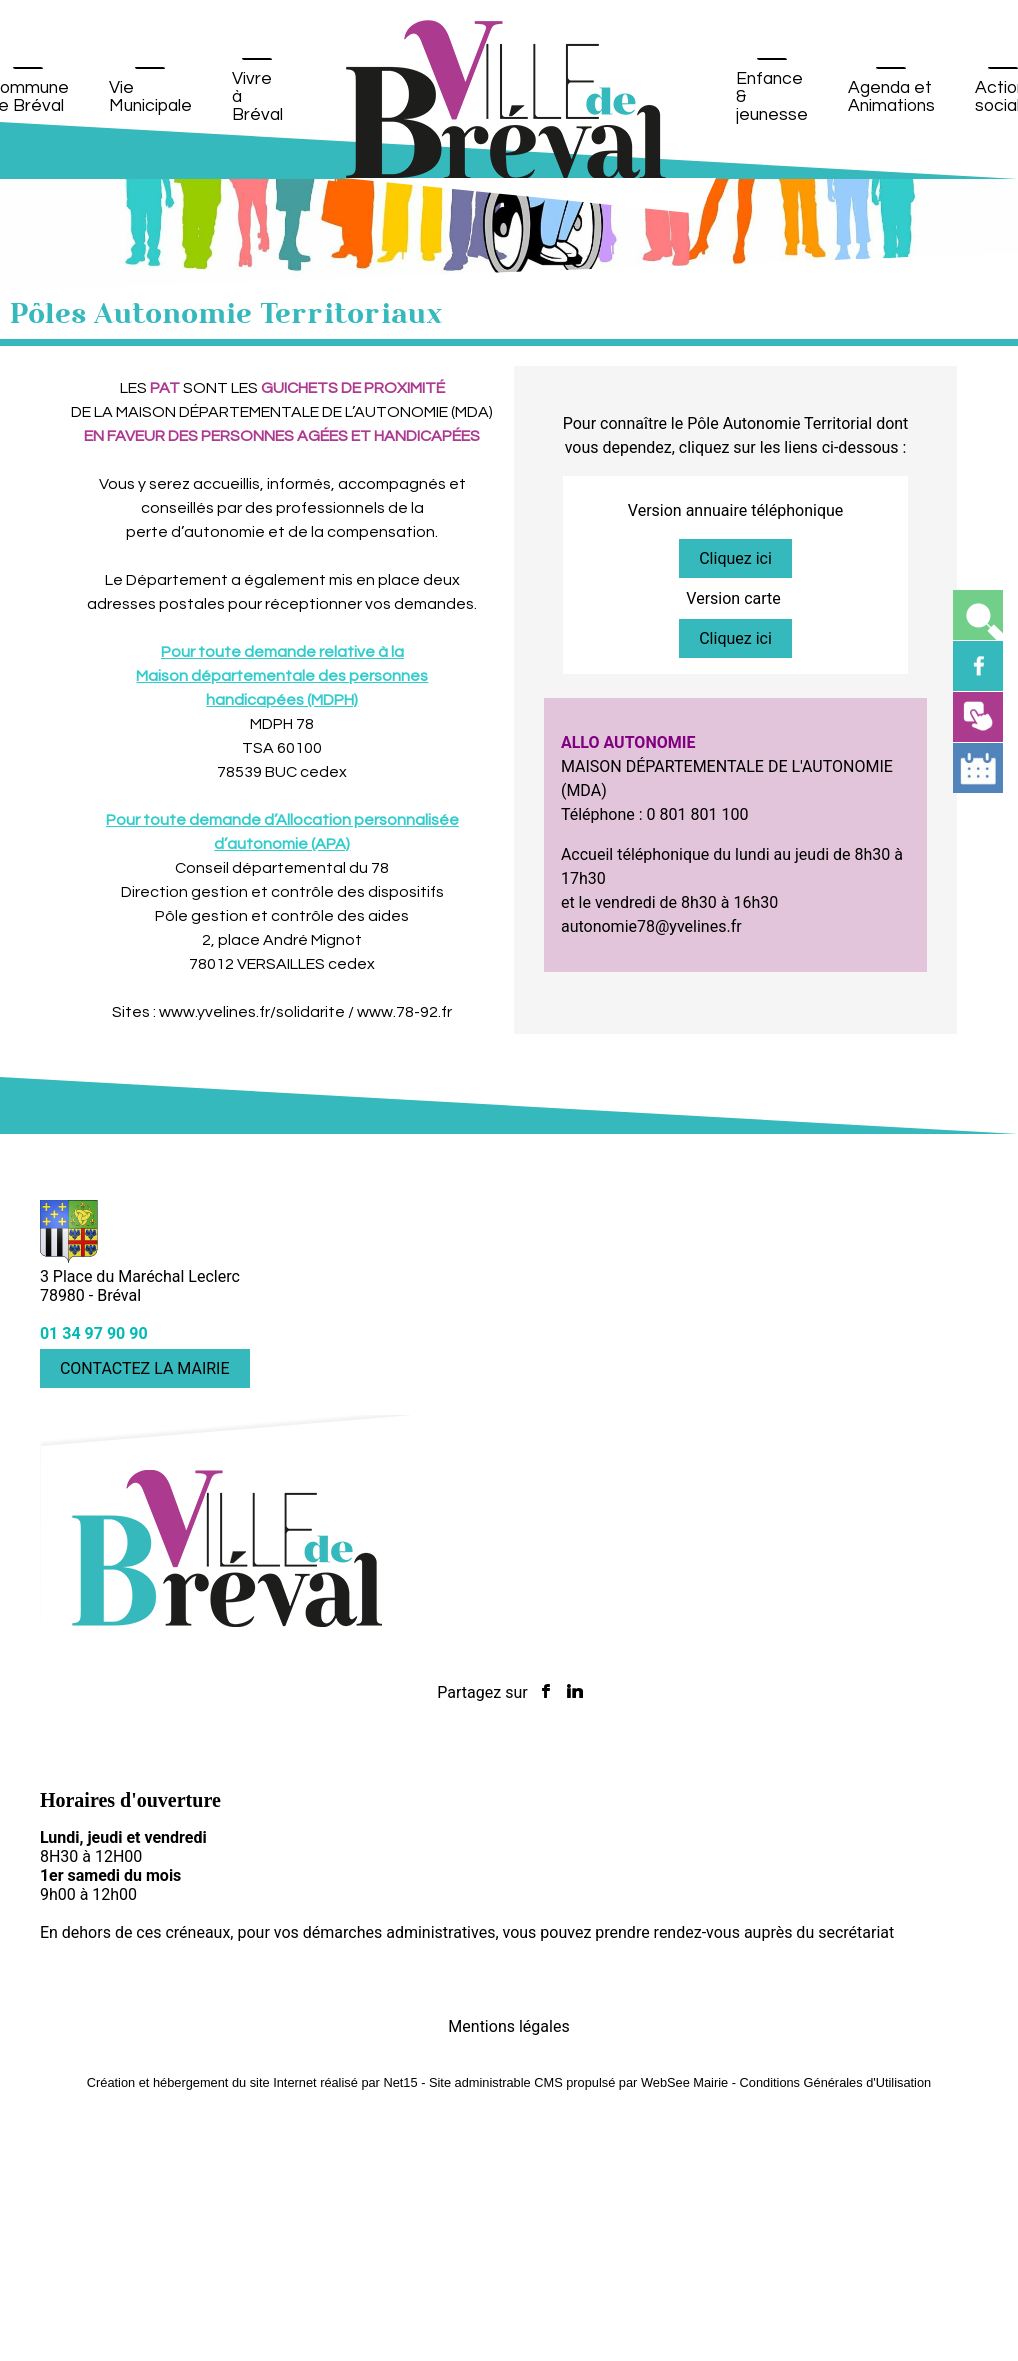 The width and height of the screenshot is (1018, 2361). What do you see at coordinates (150, 97) in the screenshot?
I see `Vie Municipale` at bounding box center [150, 97].